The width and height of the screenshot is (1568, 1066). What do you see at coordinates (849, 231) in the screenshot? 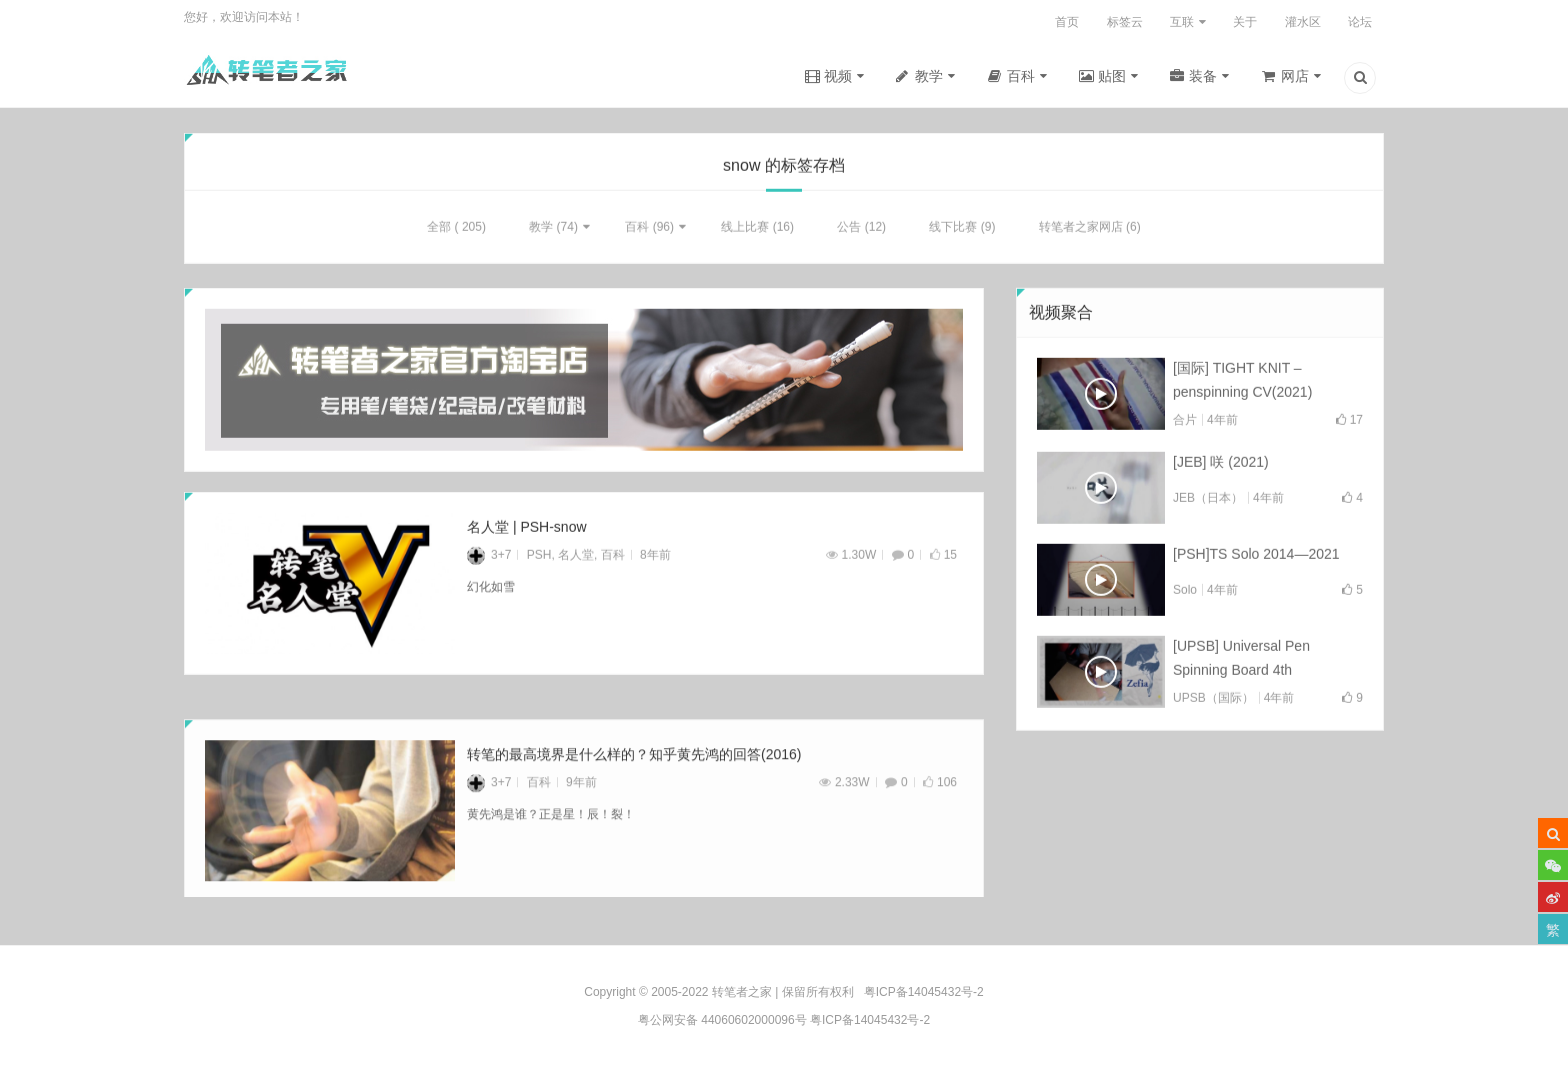
I see `公告` at bounding box center [849, 231].